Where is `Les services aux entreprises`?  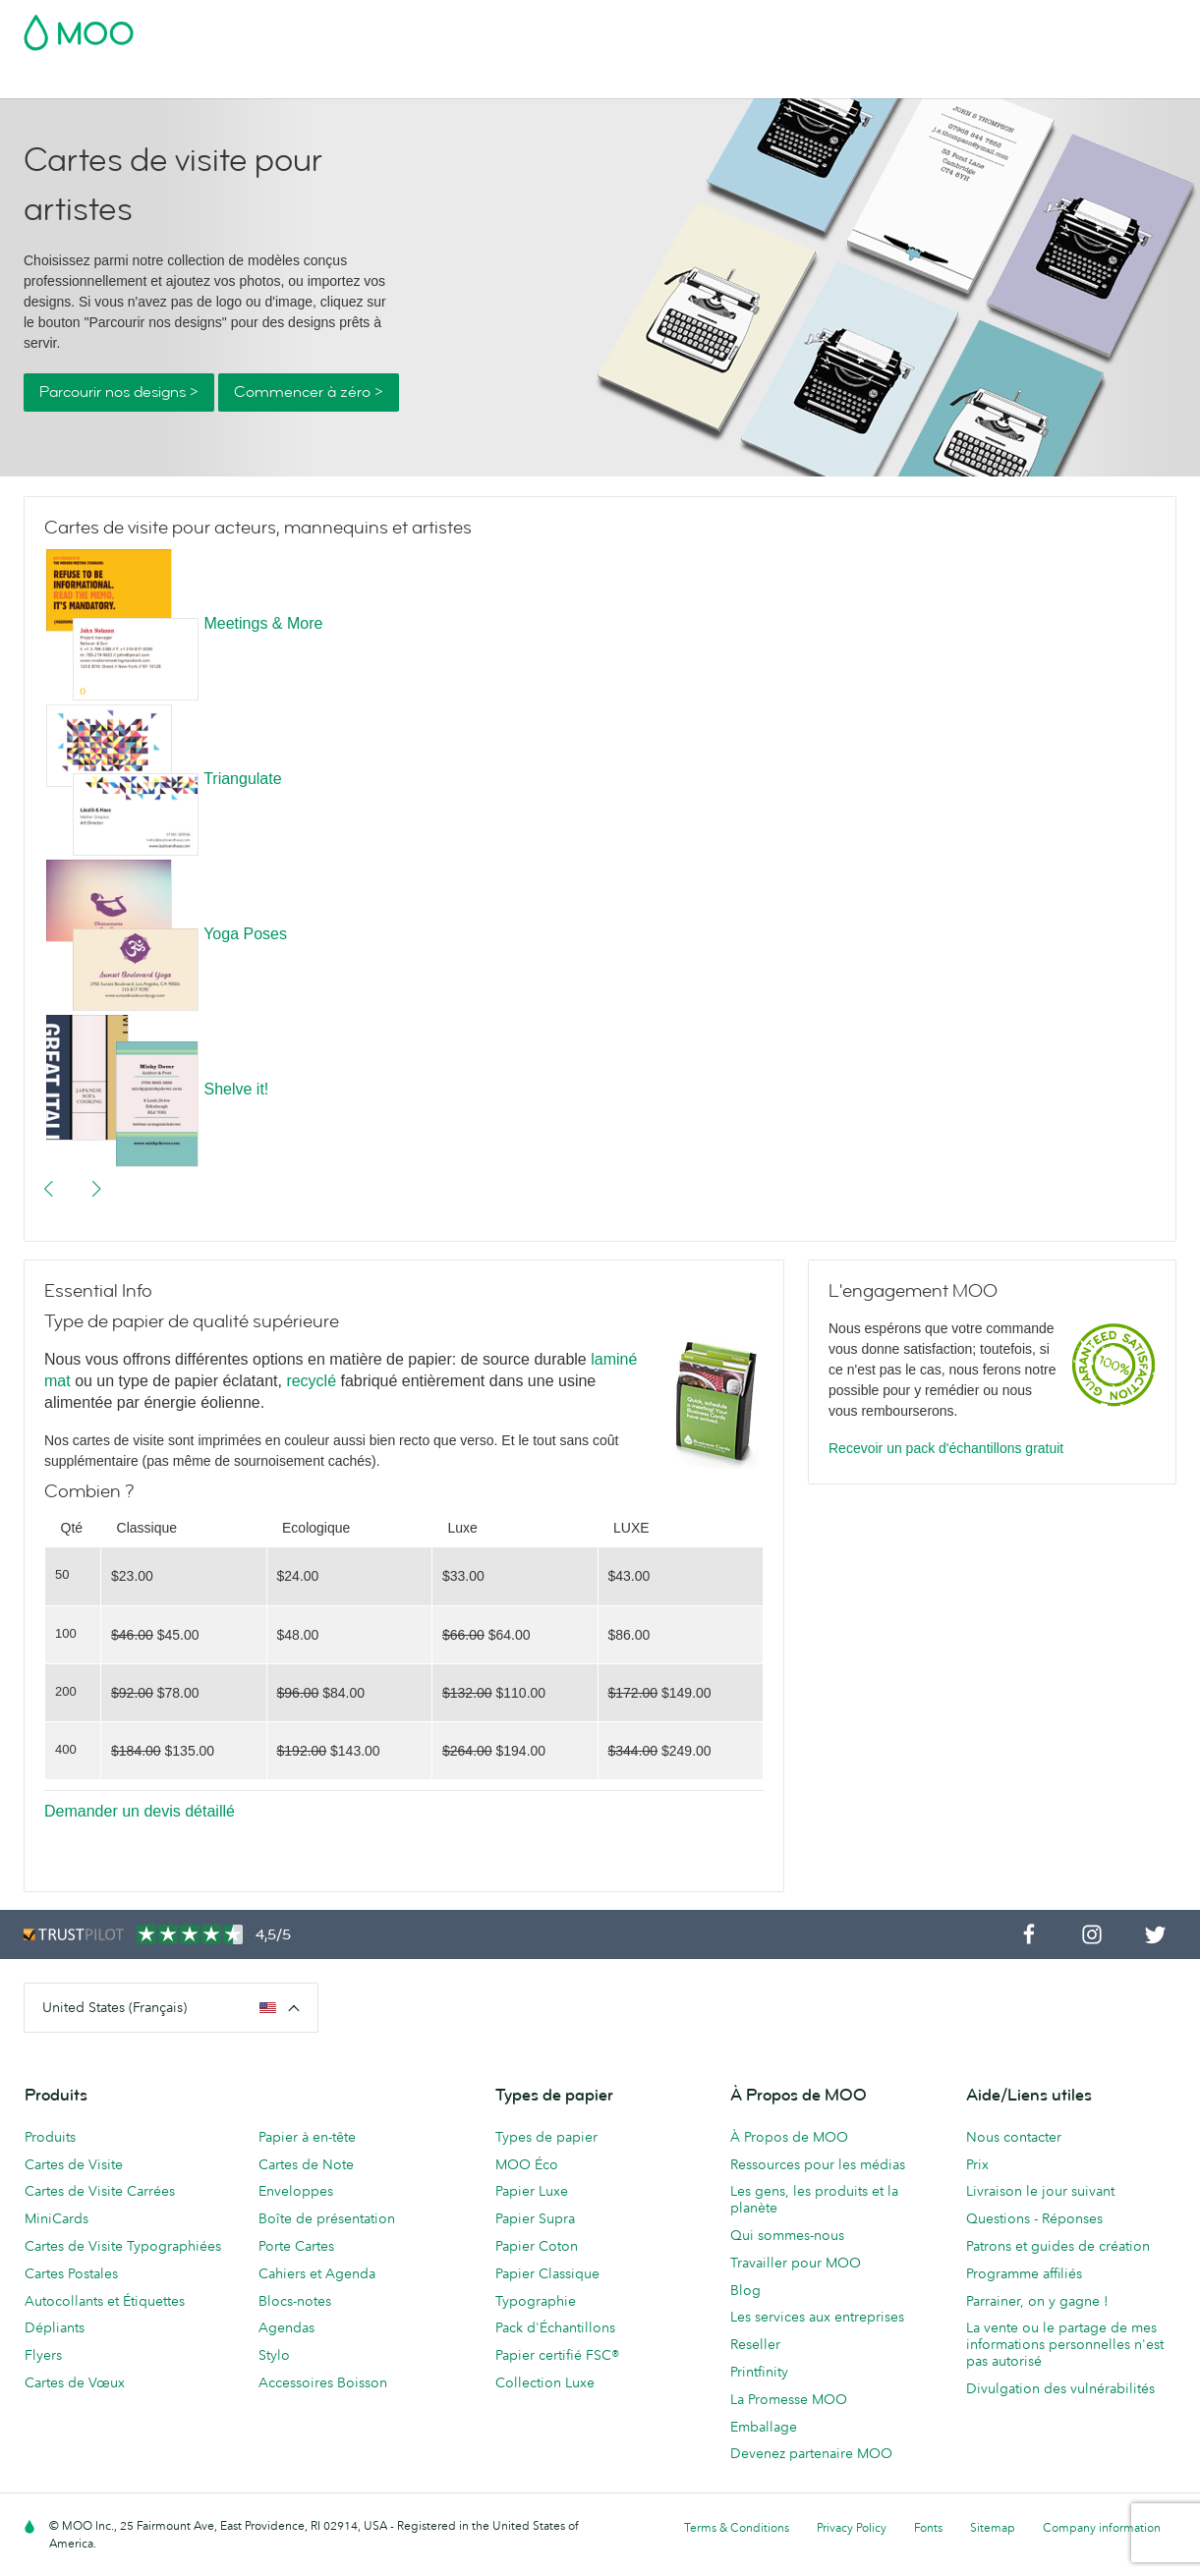 Les services aux entreprises is located at coordinates (817, 2316).